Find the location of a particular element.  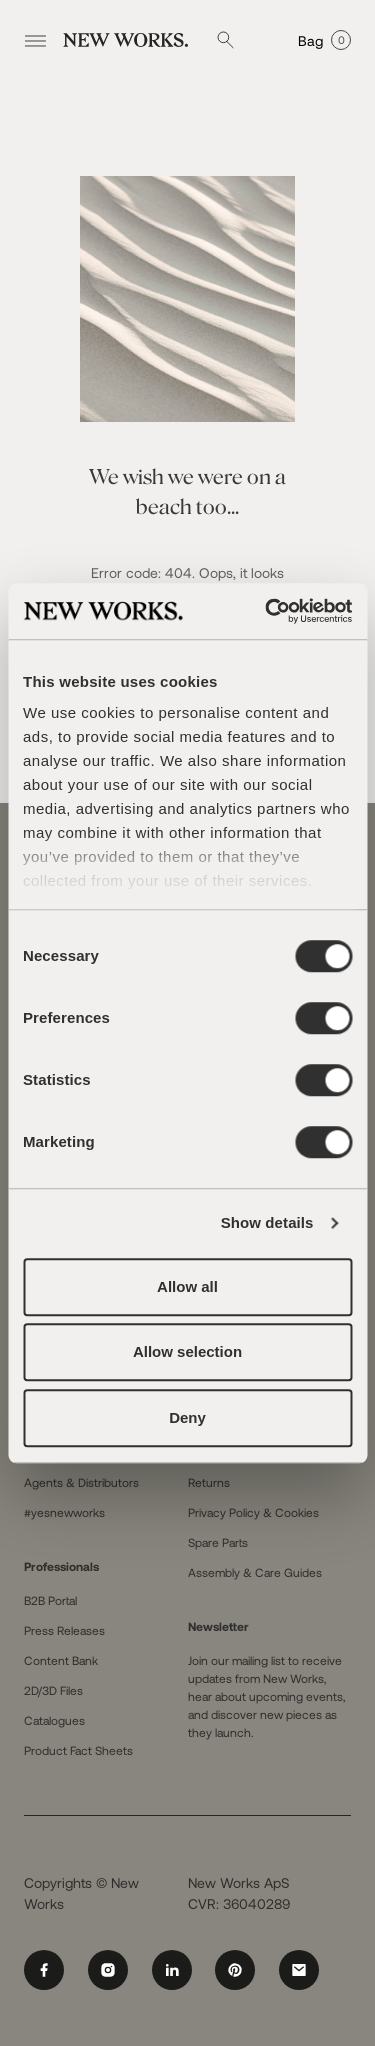

Content Bank is located at coordinates (61, 1660).